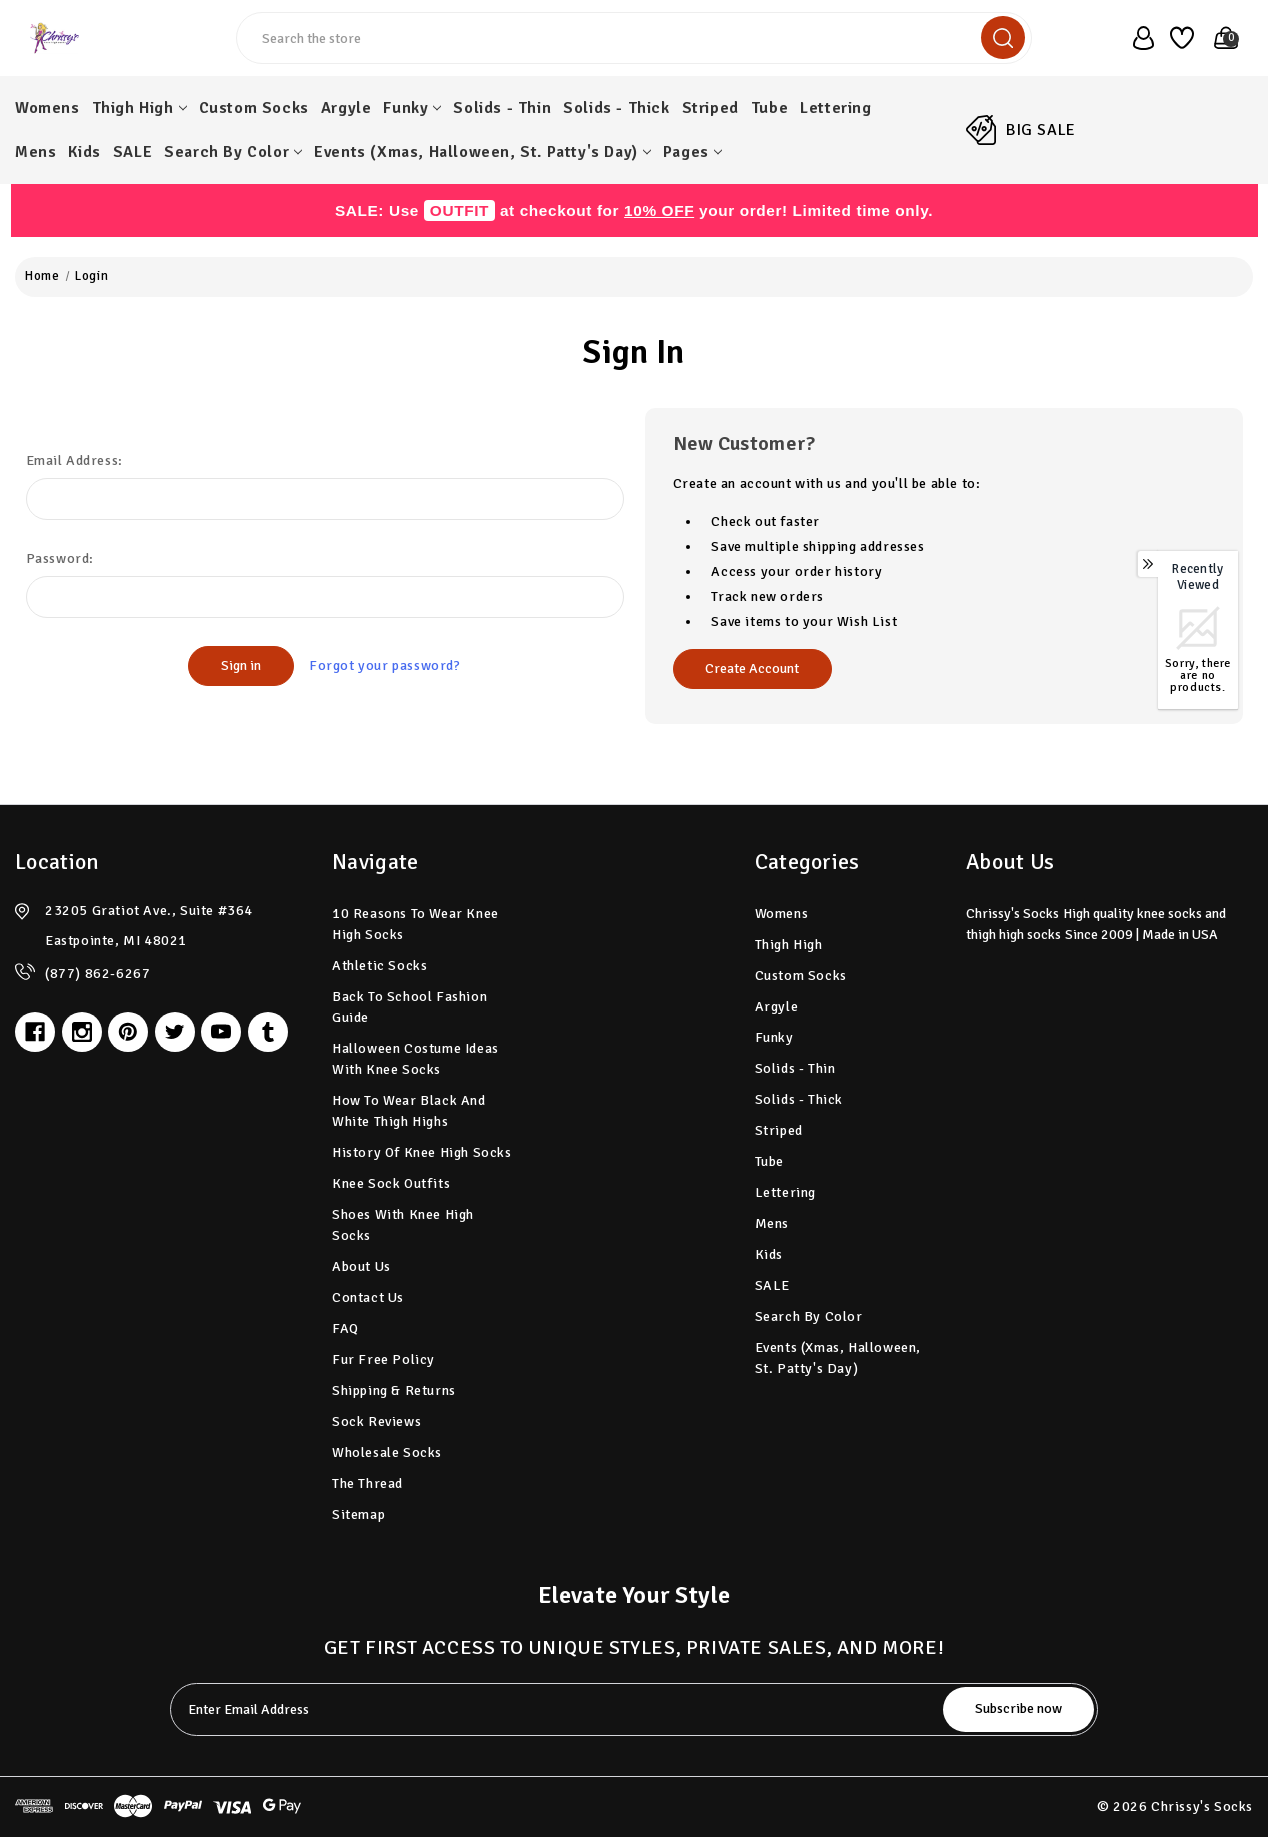 This screenshot has height=1837, width=1268. I want to click on Shipping & Returns, so click(394, 1390).